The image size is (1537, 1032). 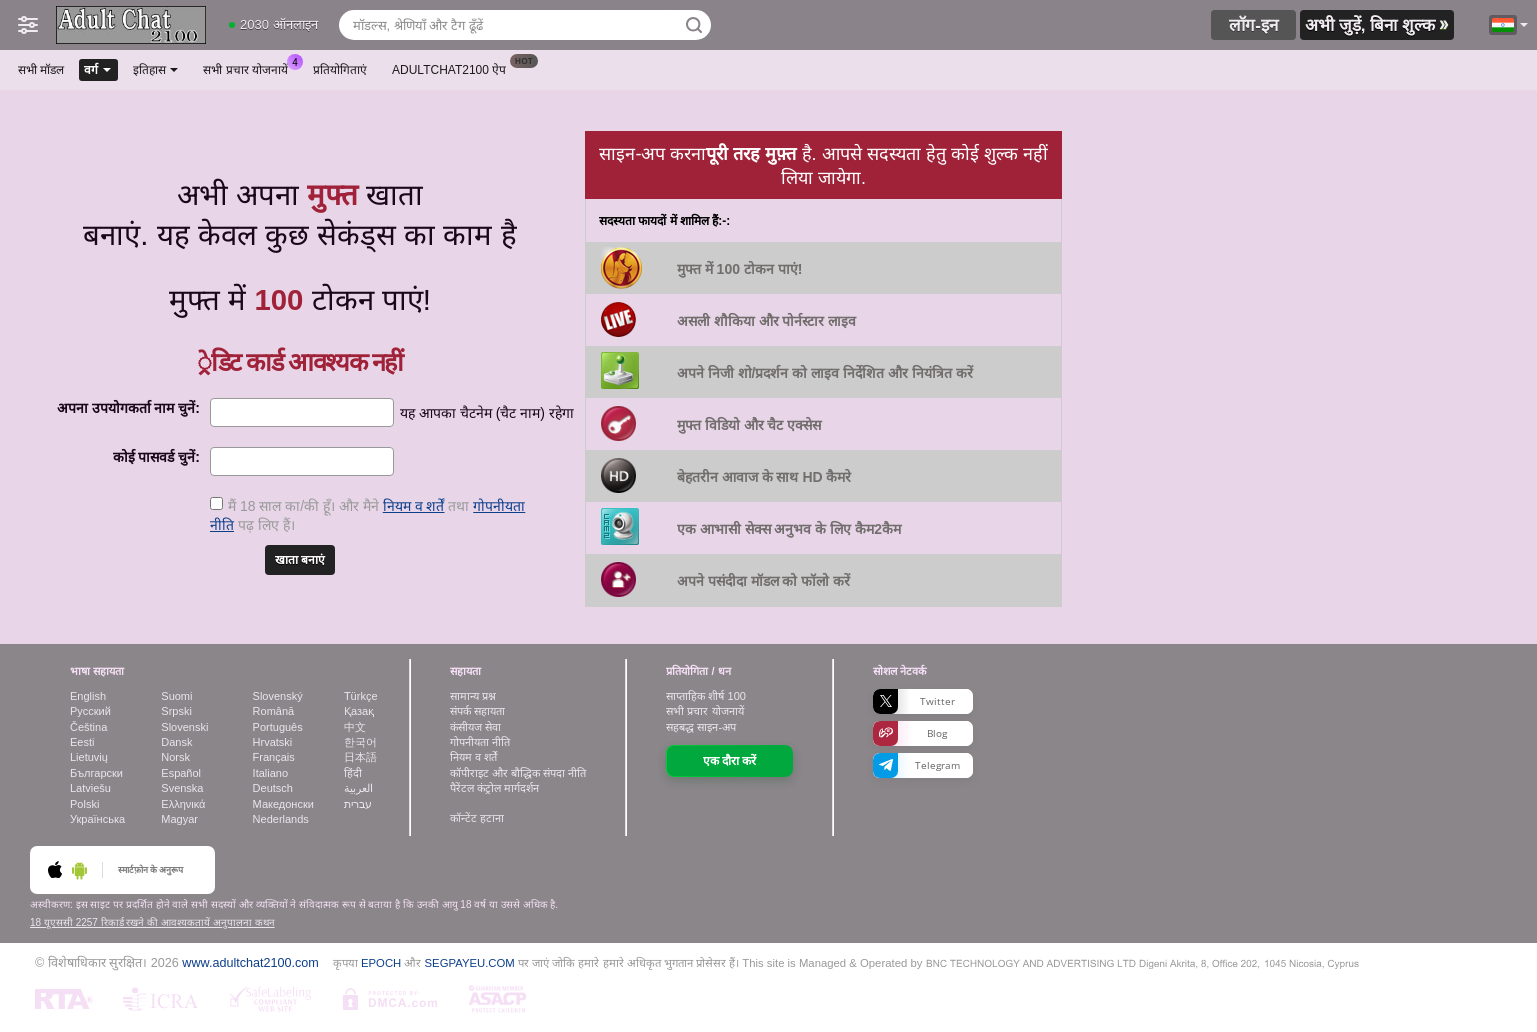 I want to click on Español, so click(x=181, y=773).